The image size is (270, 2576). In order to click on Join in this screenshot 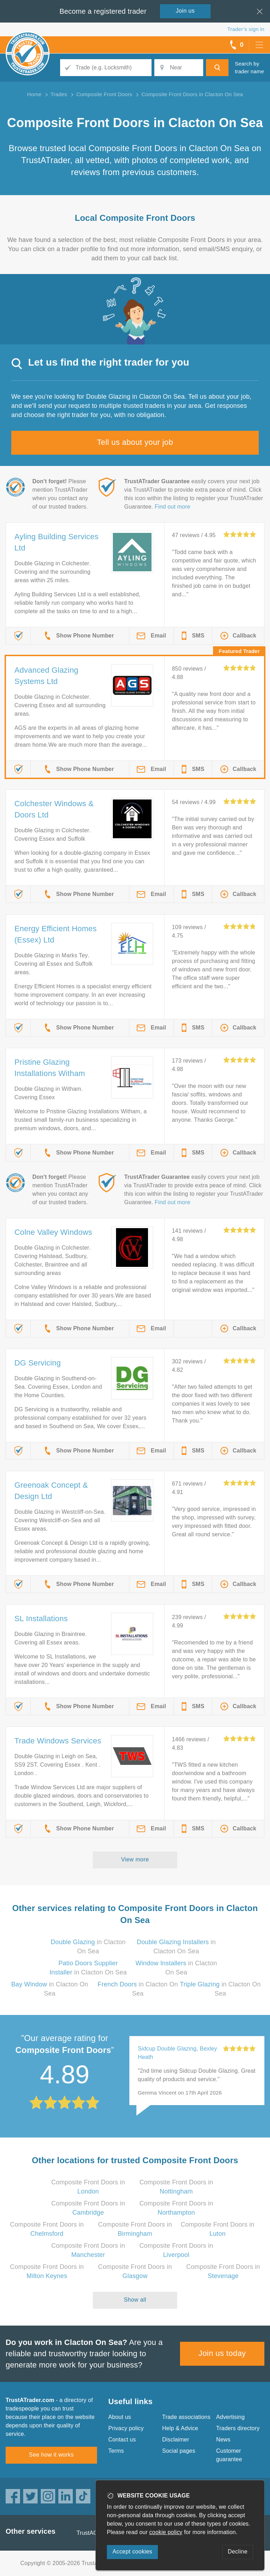, I will do `click(185, 11)`.